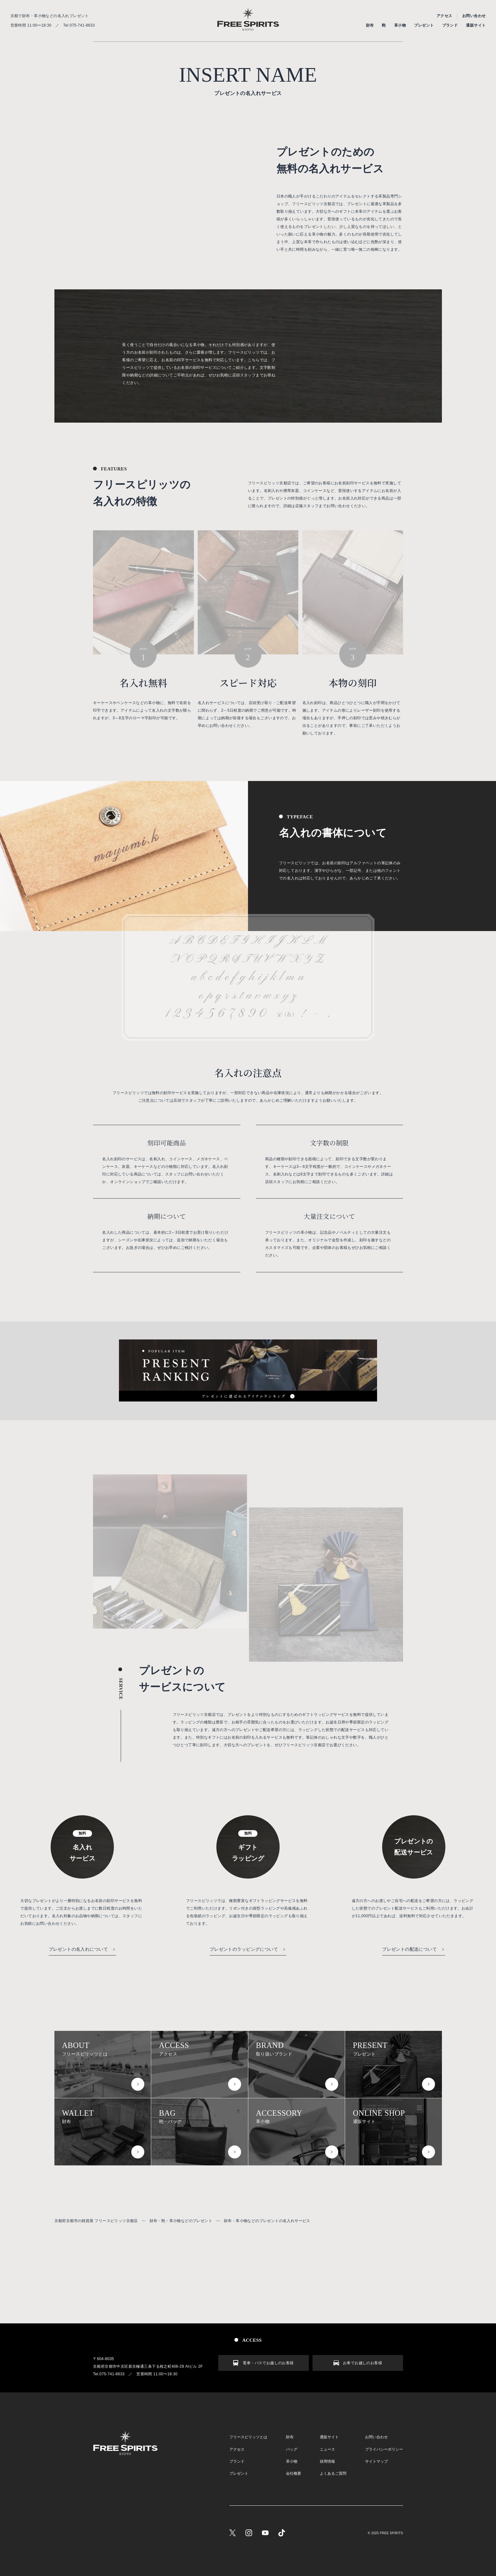 The image size is (496, 2576). What do you see at coordinates (291, 2449) in the screenshot?
I see `バッグ` at bounding box center [291, 2449].